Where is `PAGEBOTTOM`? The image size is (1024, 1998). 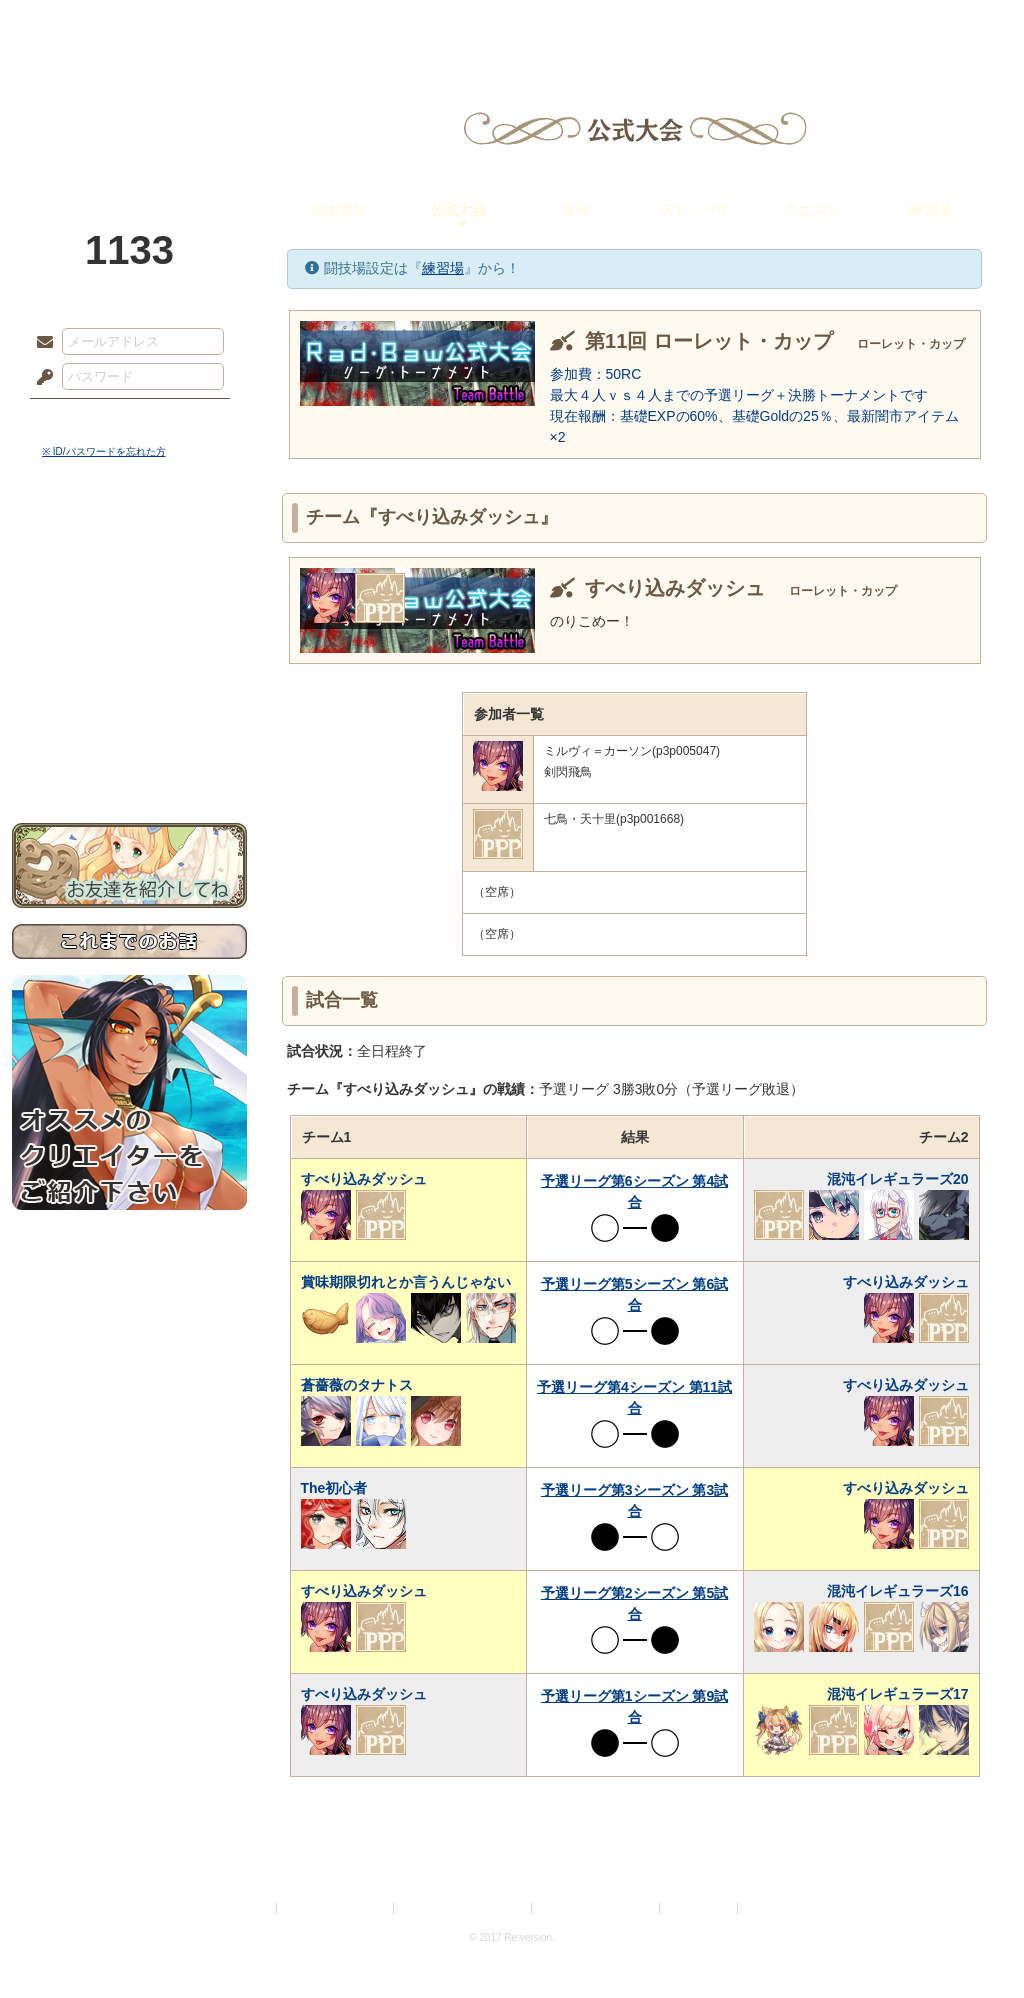 PAGEBOTTOM is located at coordinates (974, 1943).